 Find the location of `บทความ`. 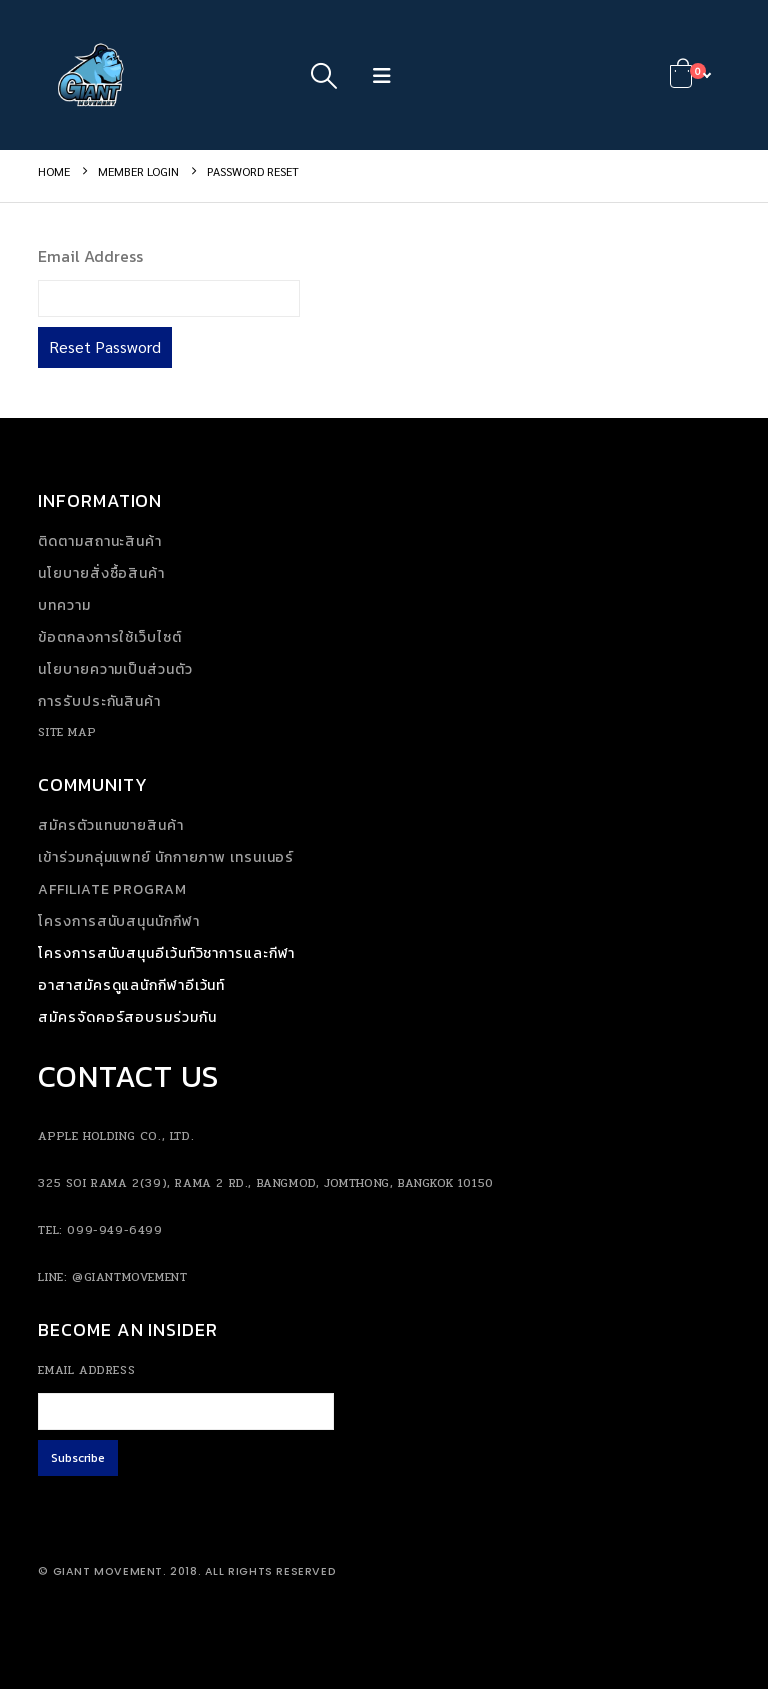

บทความ is located at coordinates (64, 605).